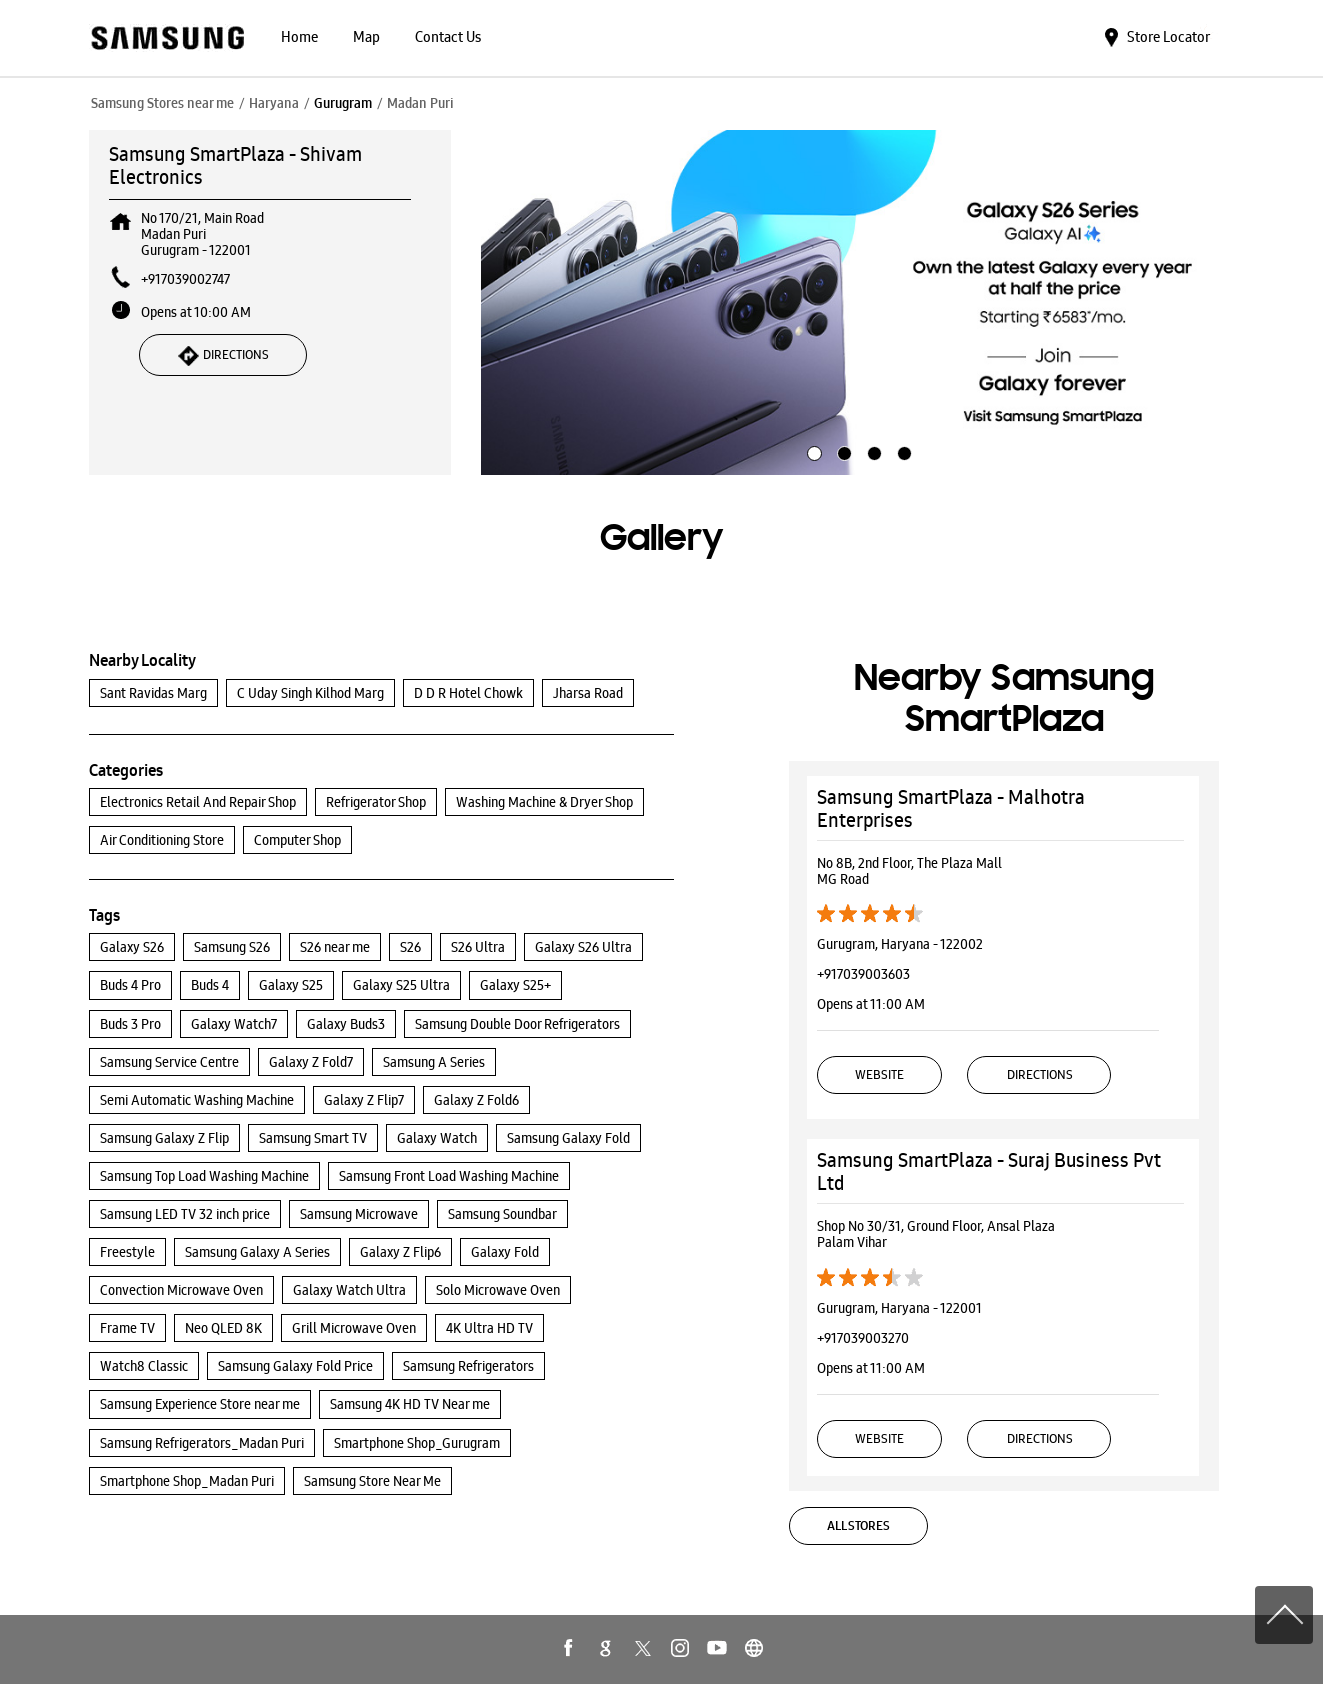 This screenshot has width=1323, height=1684. What do you see at coordinates (863, 1338) in the screenshot?
I see `+917039003270` at bounding box center [863, 1338].